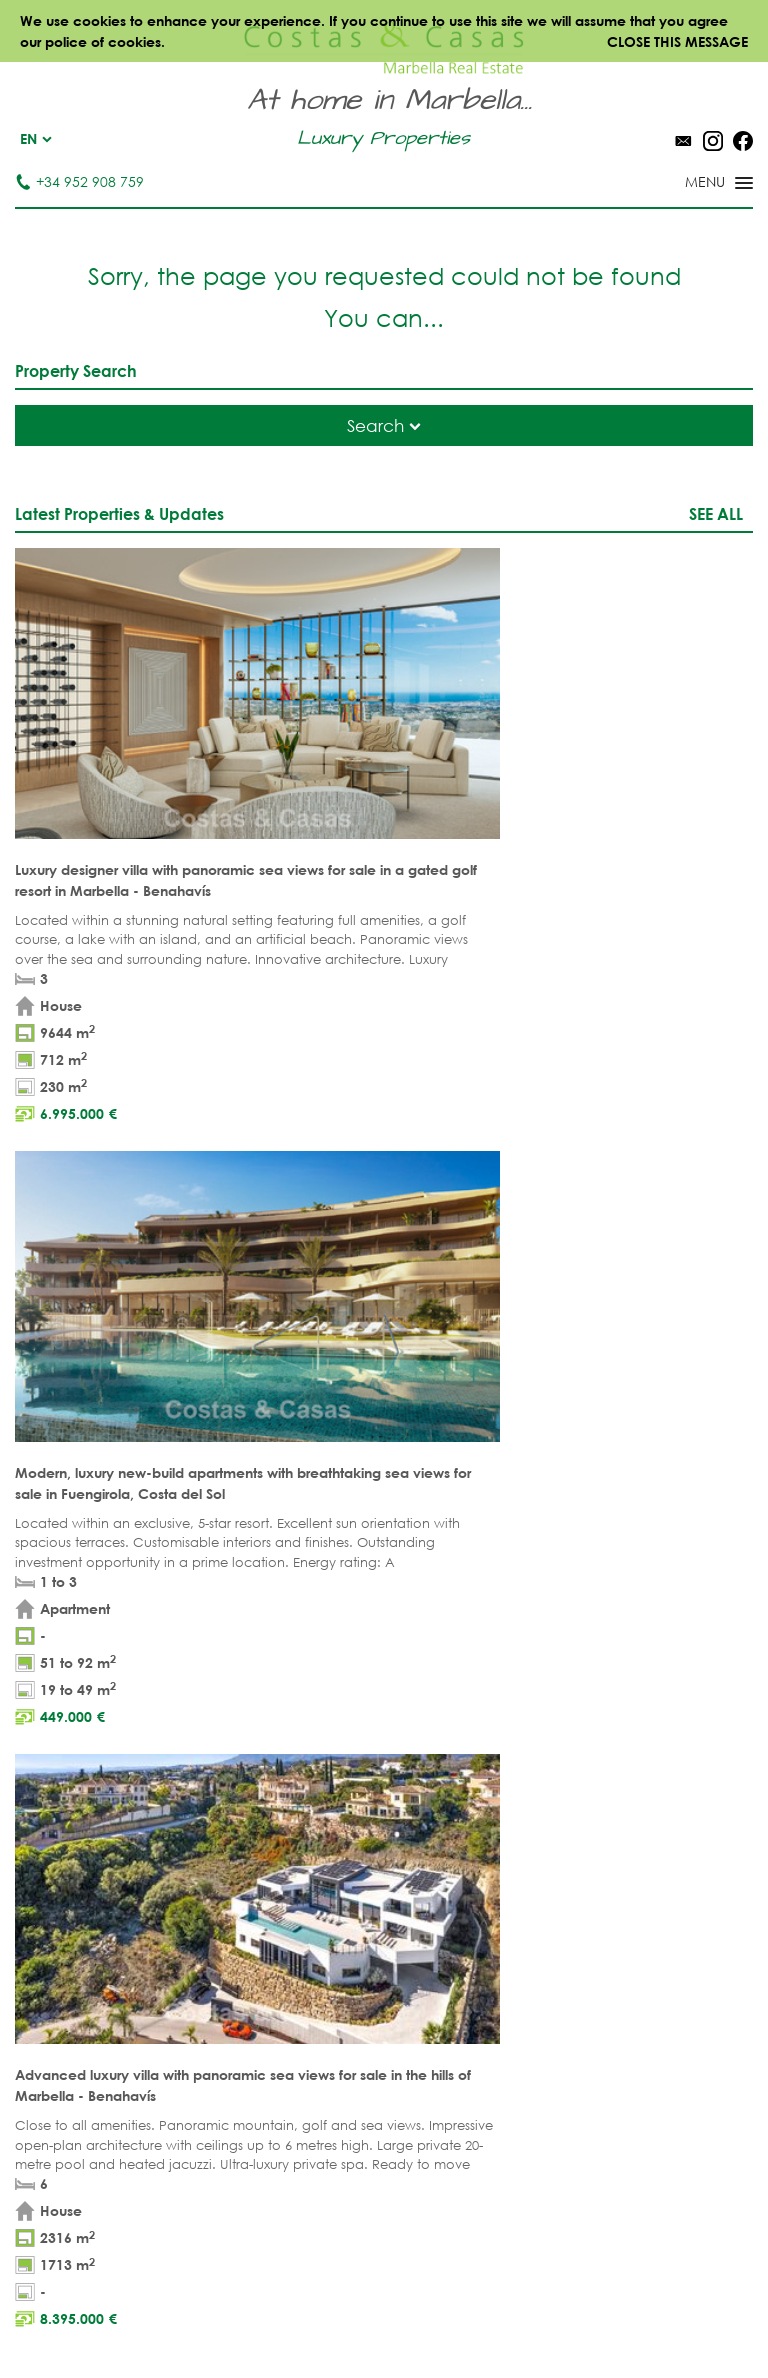  I want to click on [Toggle menu], so click(693, 184).